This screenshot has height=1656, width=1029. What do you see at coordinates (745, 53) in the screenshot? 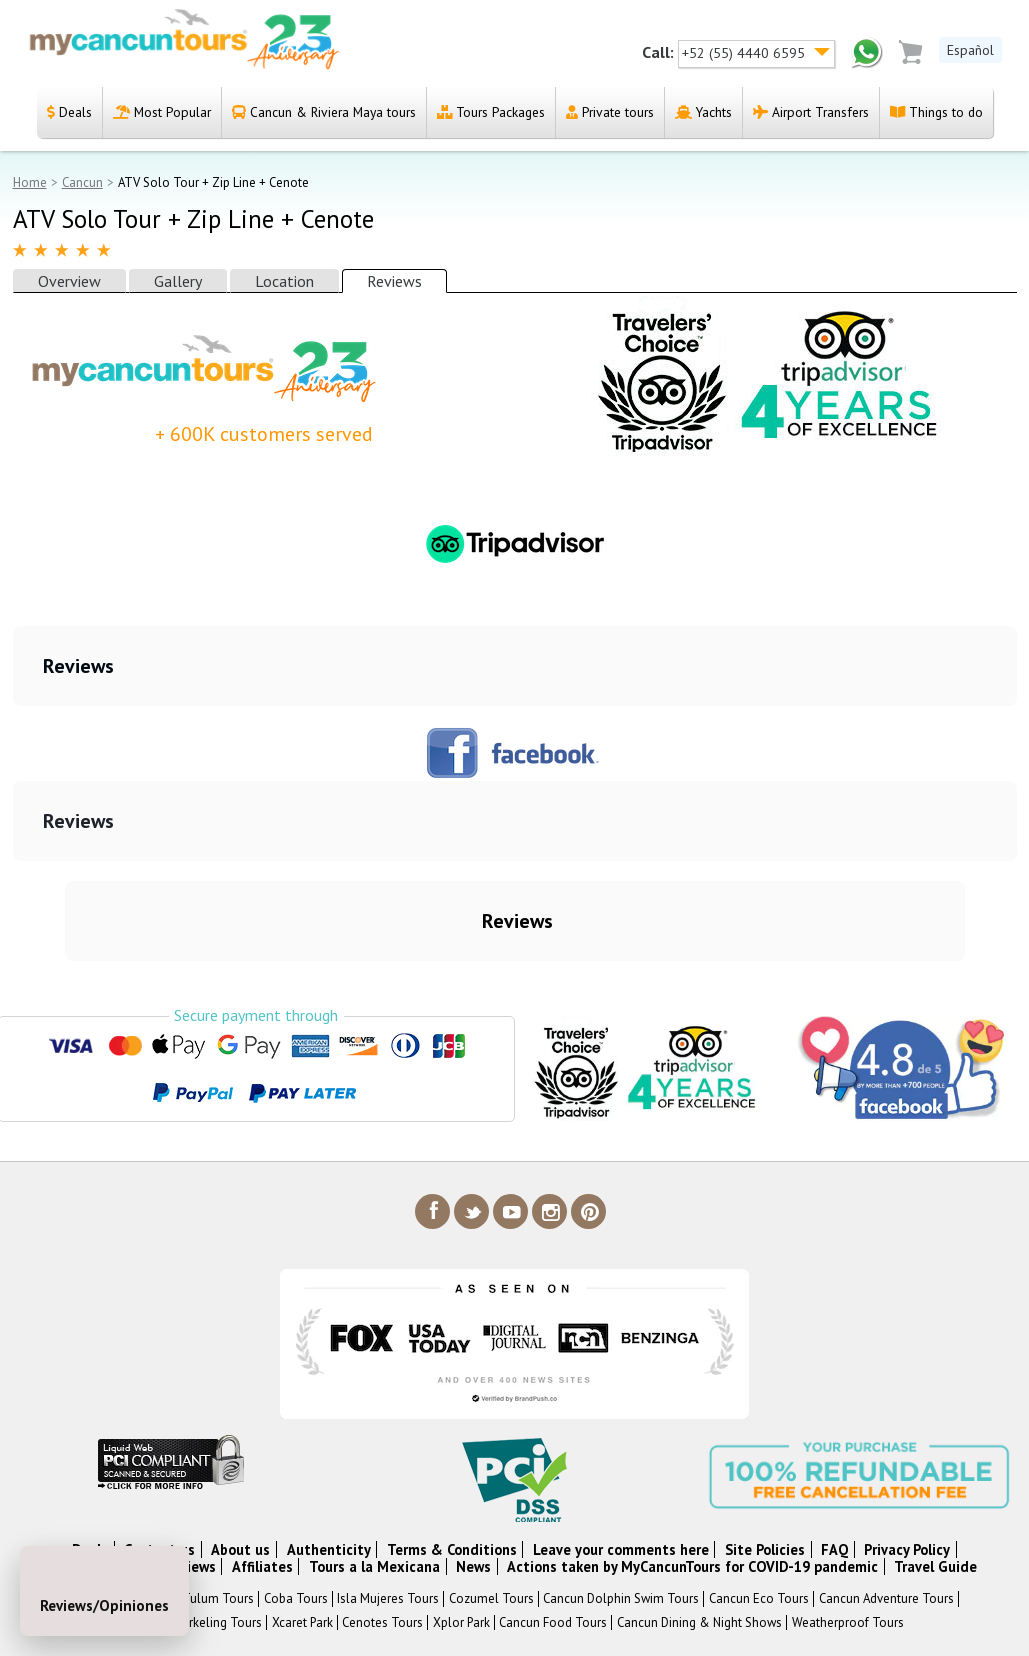
I see `+52 (55) 4440 6595` at bounding box center [745, 53].